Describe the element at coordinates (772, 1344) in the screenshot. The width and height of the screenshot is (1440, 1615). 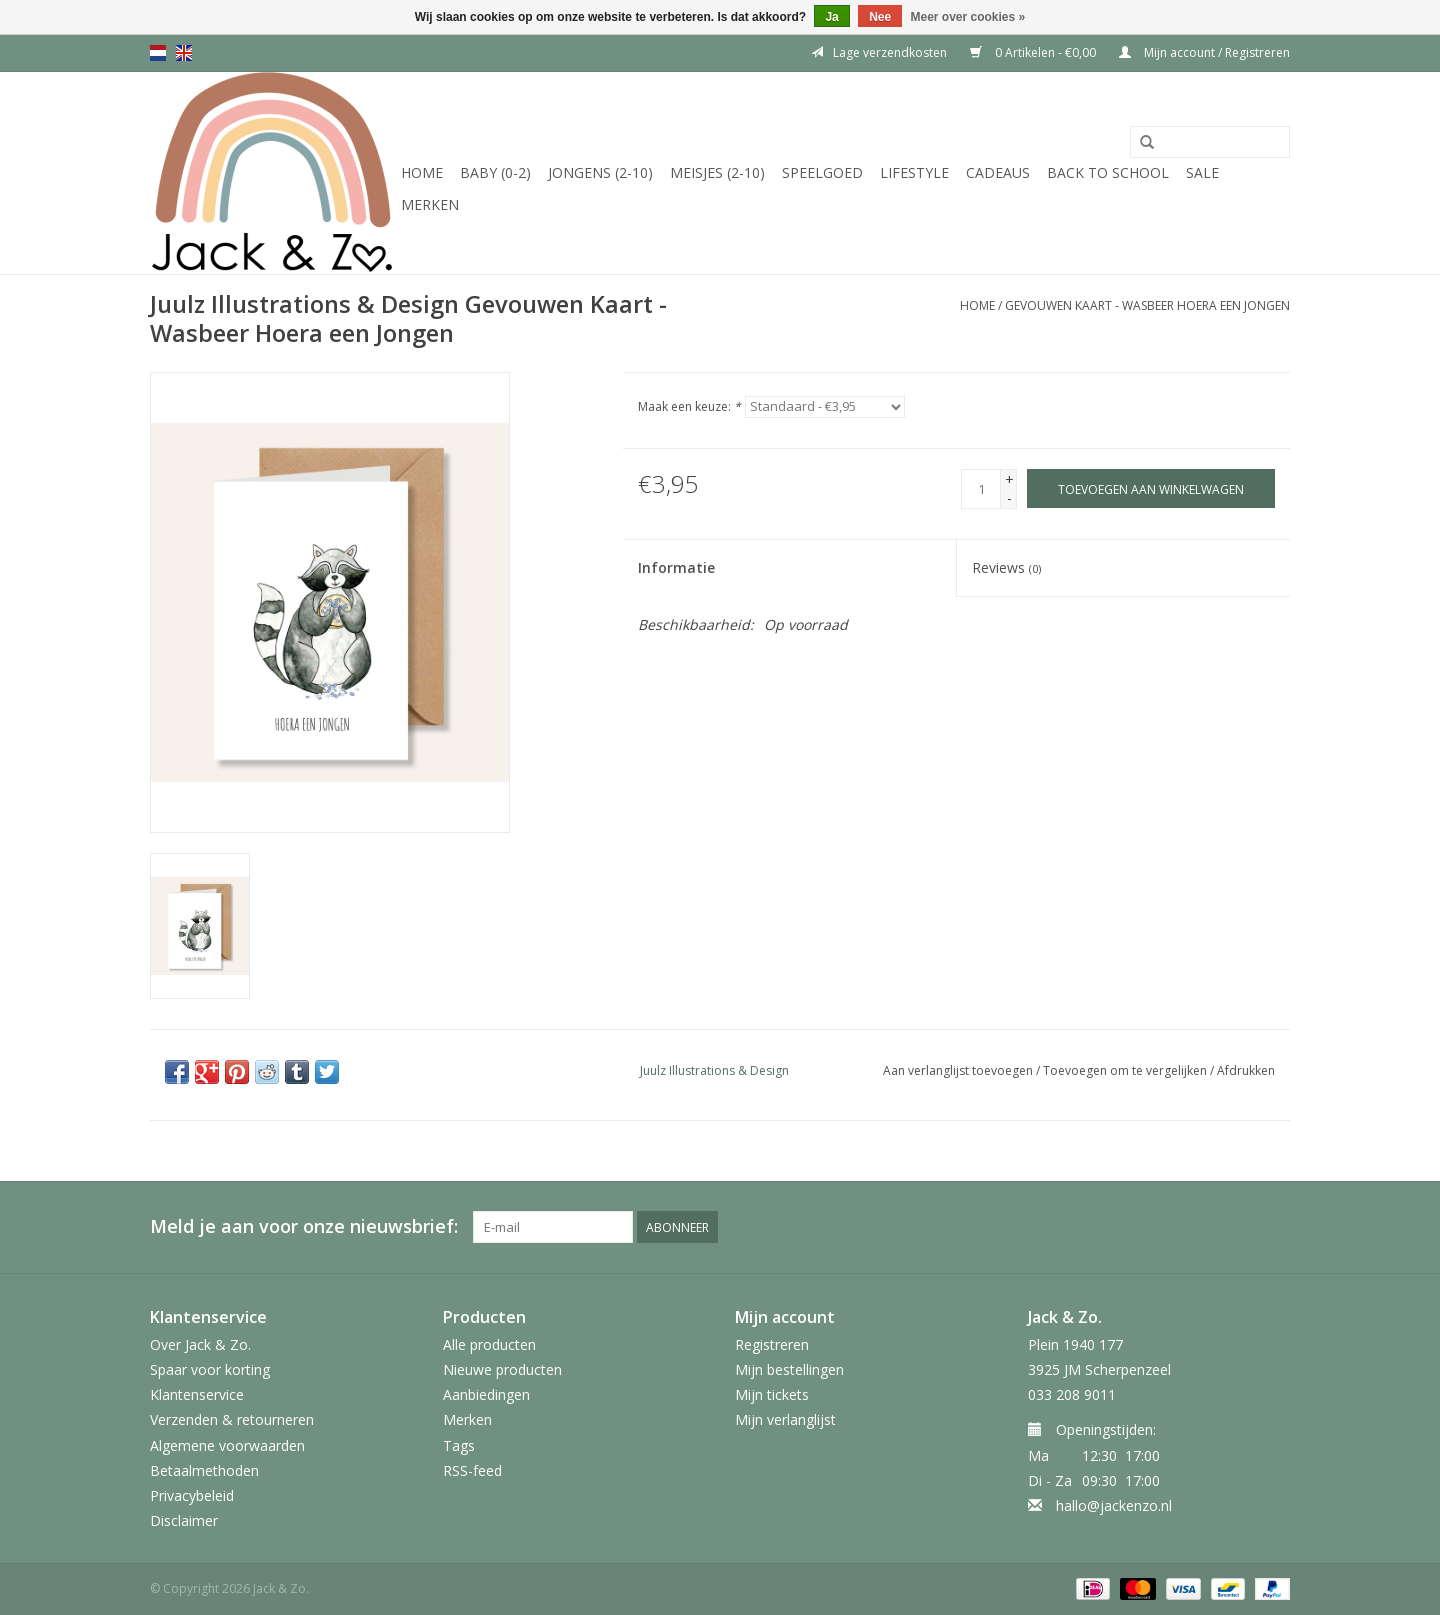
I see `Registreren` at that location.